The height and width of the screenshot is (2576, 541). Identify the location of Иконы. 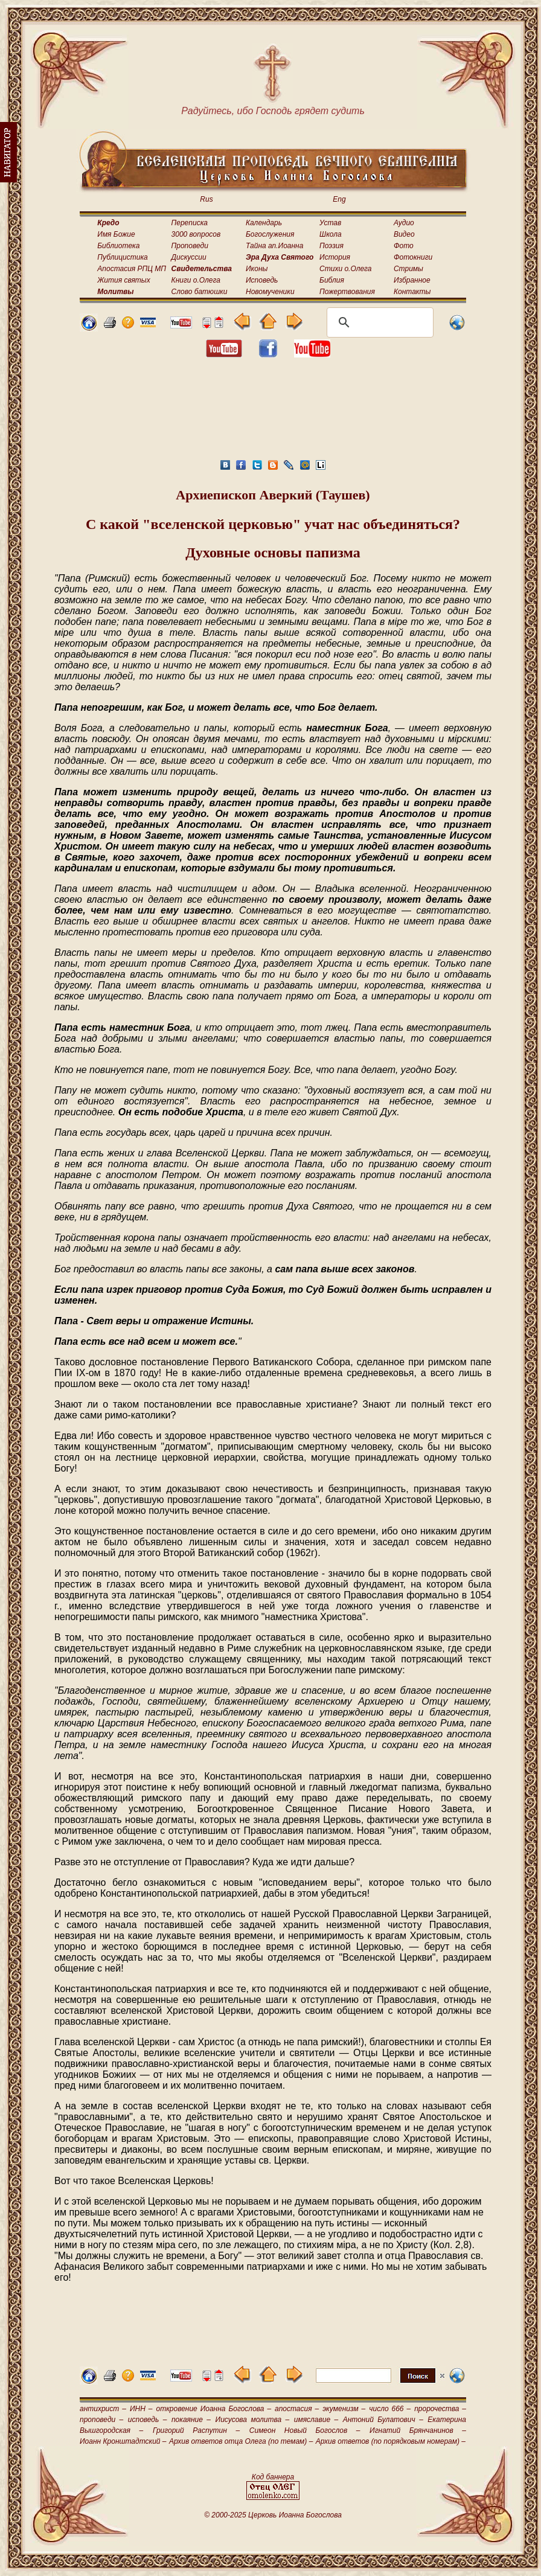
(256, 268).